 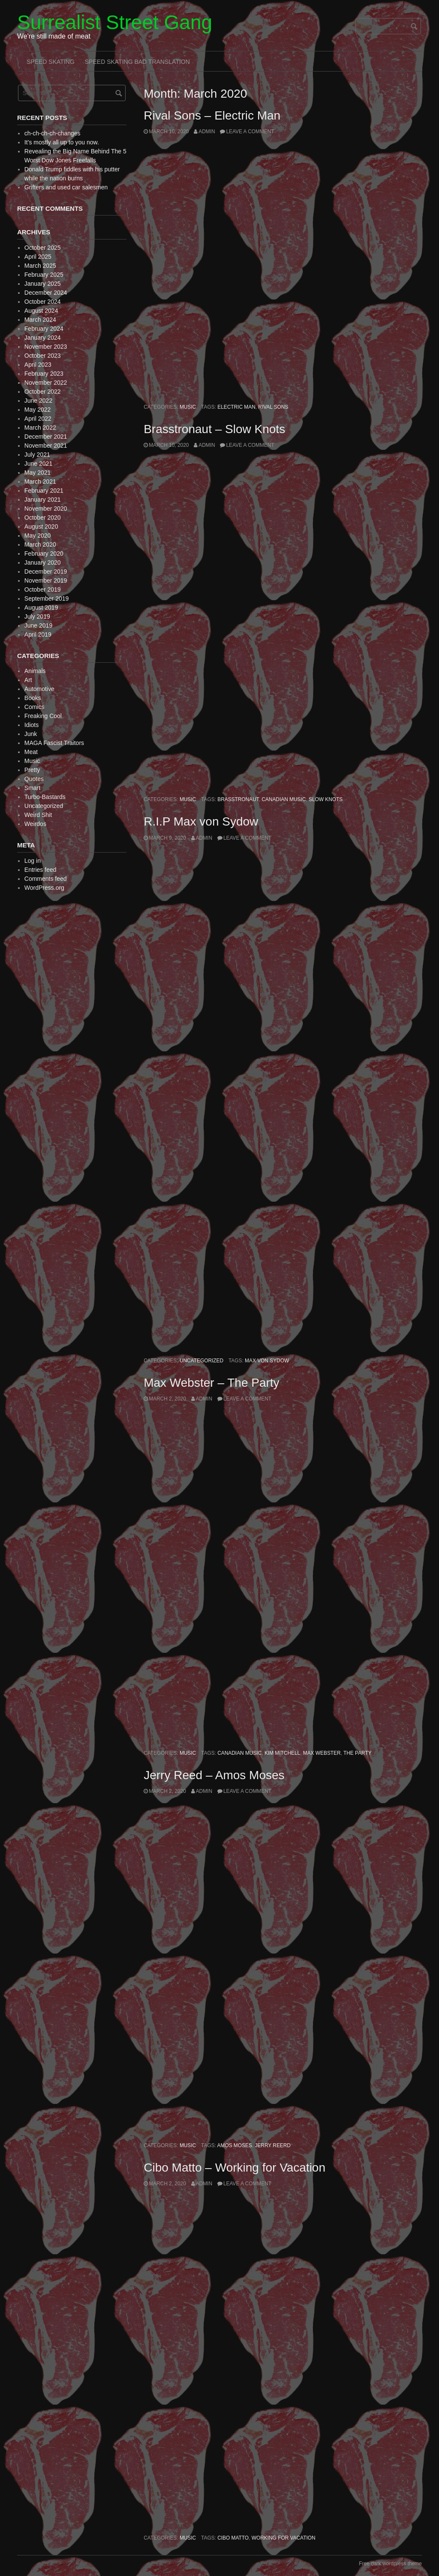 I want to click on The Party, so click(x=357, y=1753).